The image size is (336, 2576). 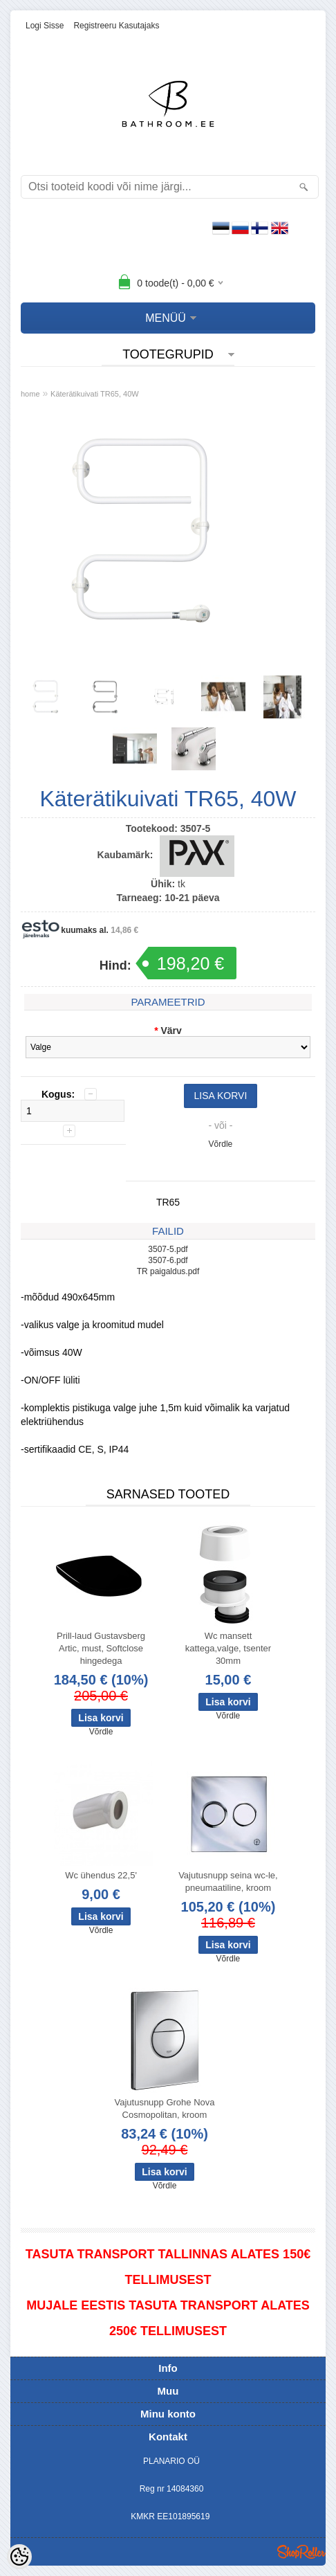 I want to click on Wc mansett kattega,valge, tsenter 30mm, so click(x=228, y=1648).